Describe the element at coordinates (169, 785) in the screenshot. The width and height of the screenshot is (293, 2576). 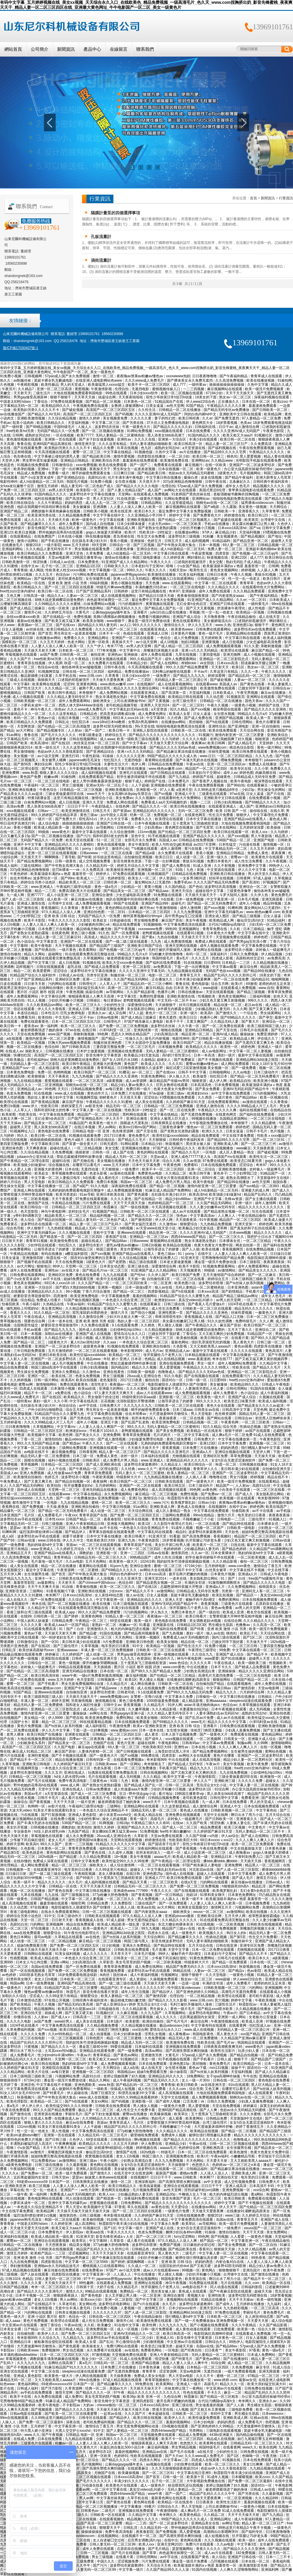
I see `亚洲视频在线免费观看` at that location.